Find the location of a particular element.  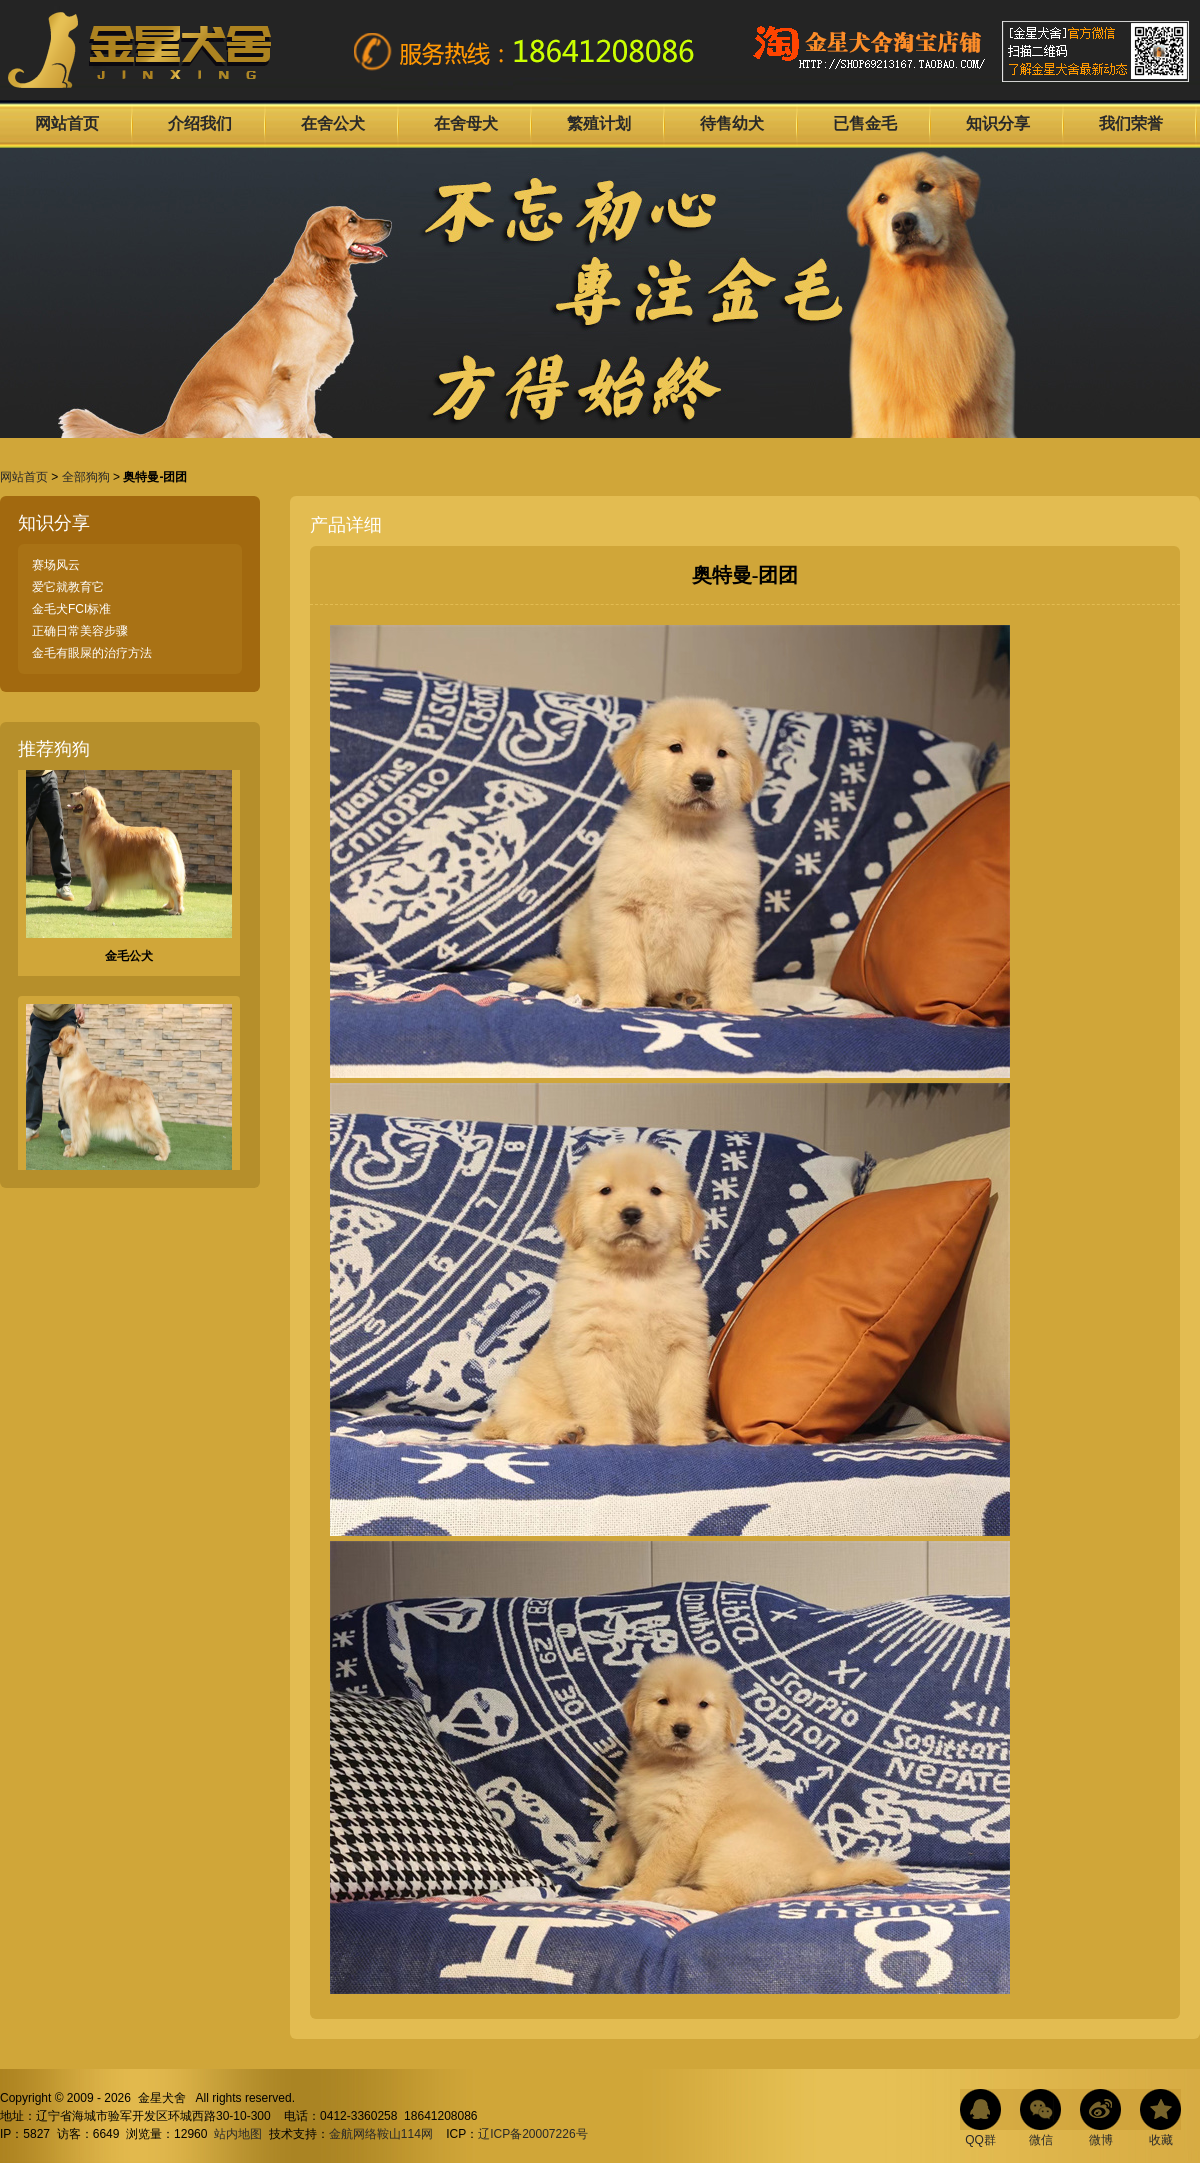

知识分享 is located at coordinates (998, 123).